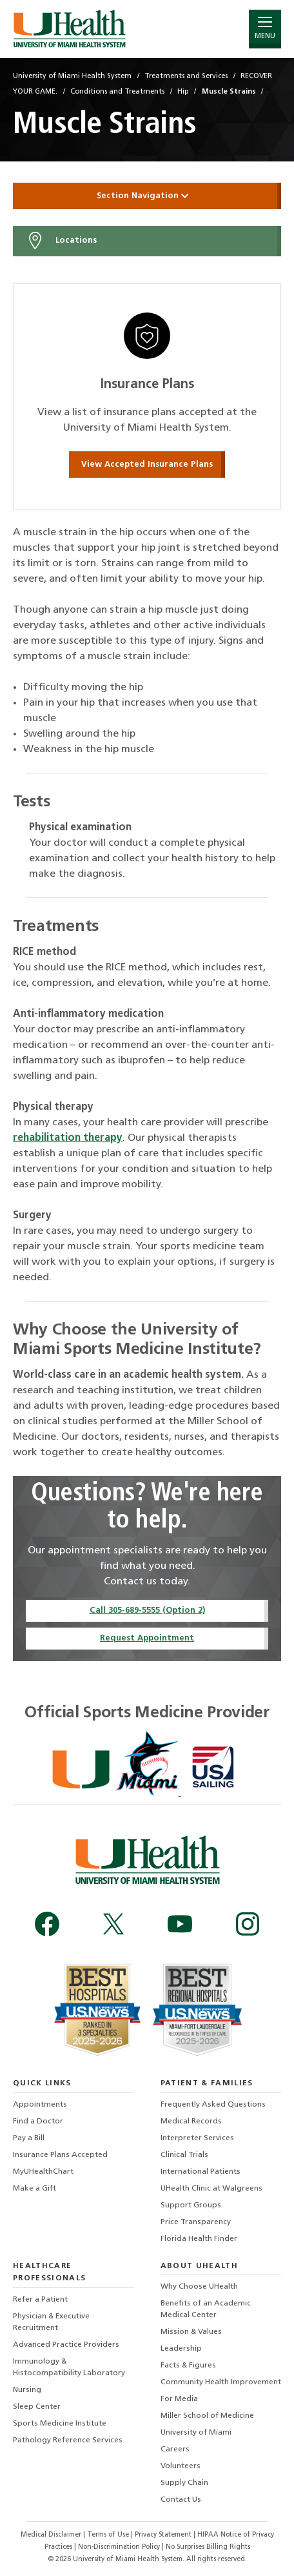 The width and height of the screenshot is (294, 2576). I want to click on Refer a Patient, so click(40, 2300).